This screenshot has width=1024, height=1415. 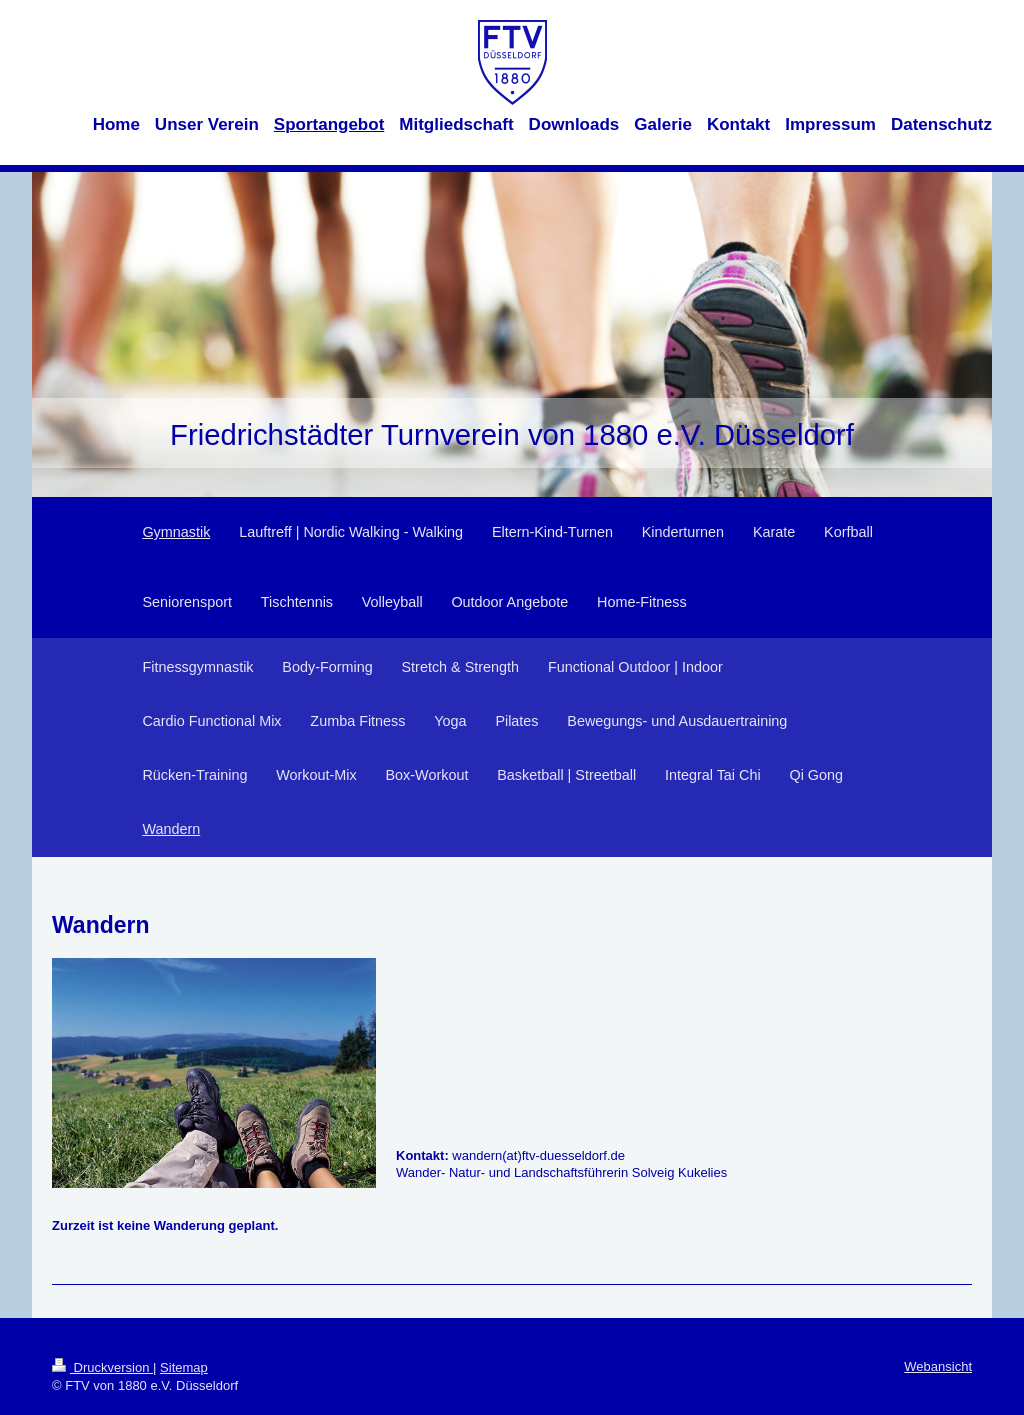 What do you see at coordinates (184, 1367) in the screenshot?
I see `Sitemap` at bounding box center [184, 1367].